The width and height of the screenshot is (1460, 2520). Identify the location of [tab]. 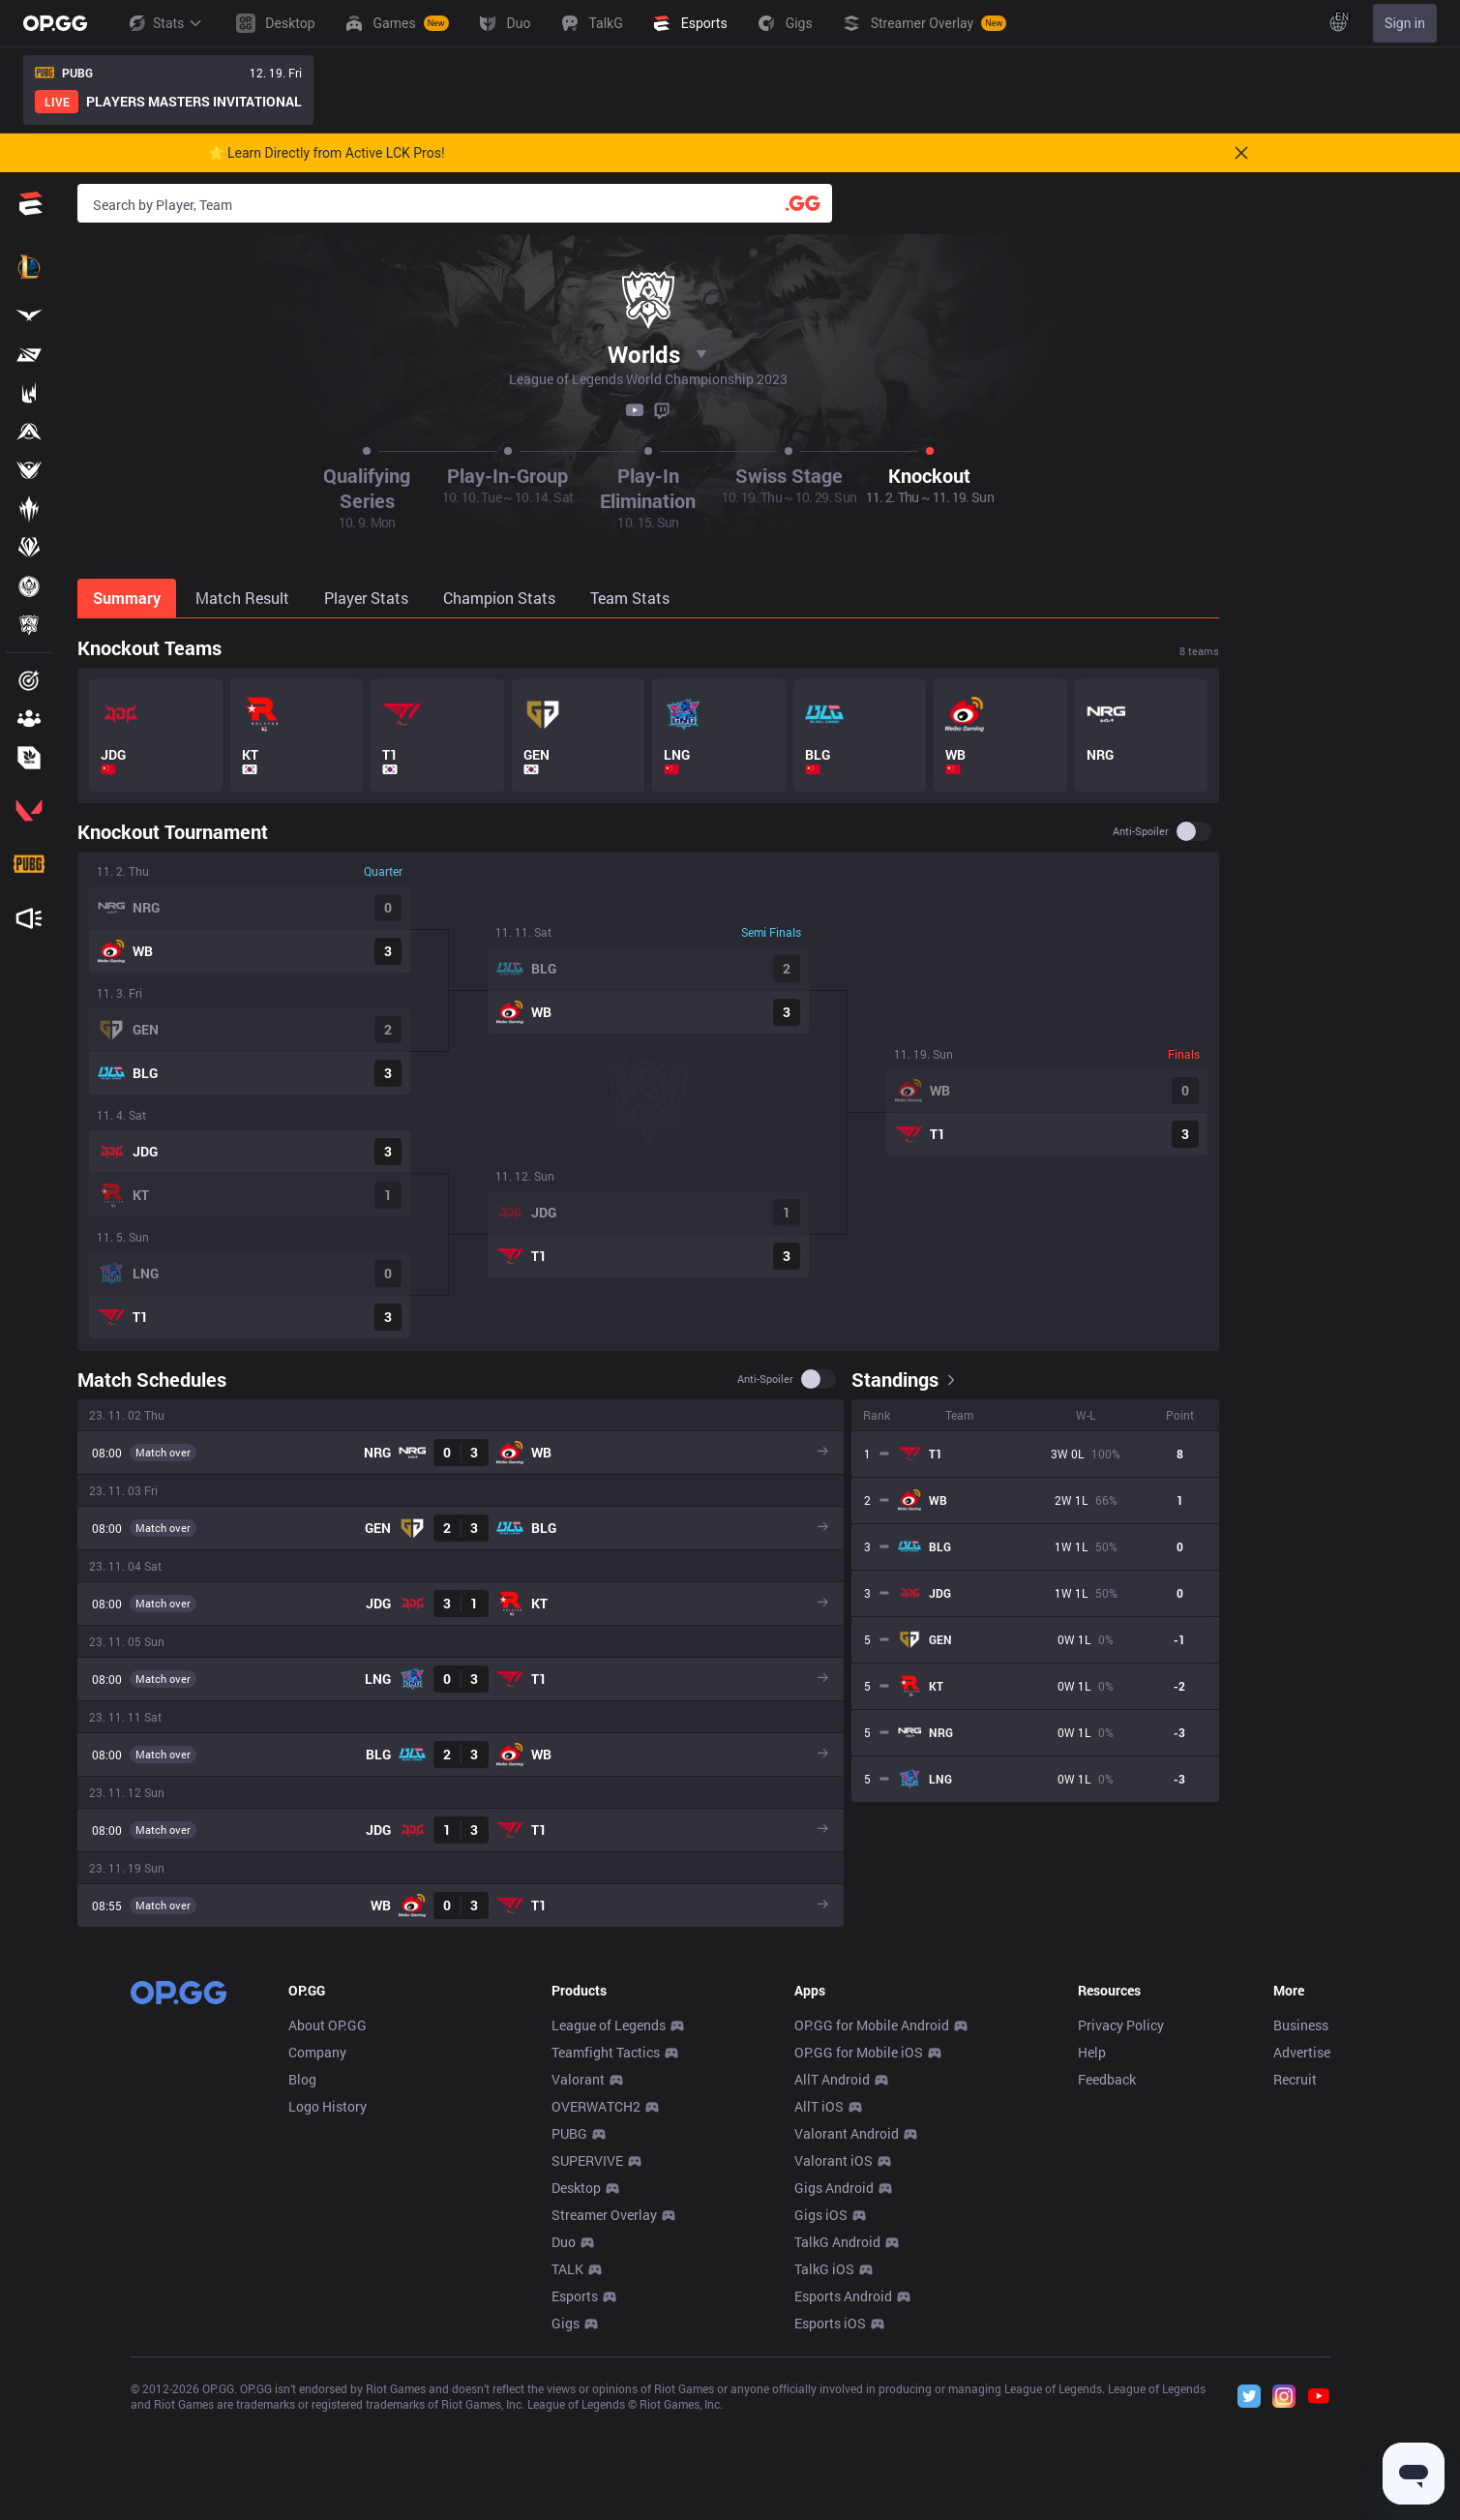
(128, 598).